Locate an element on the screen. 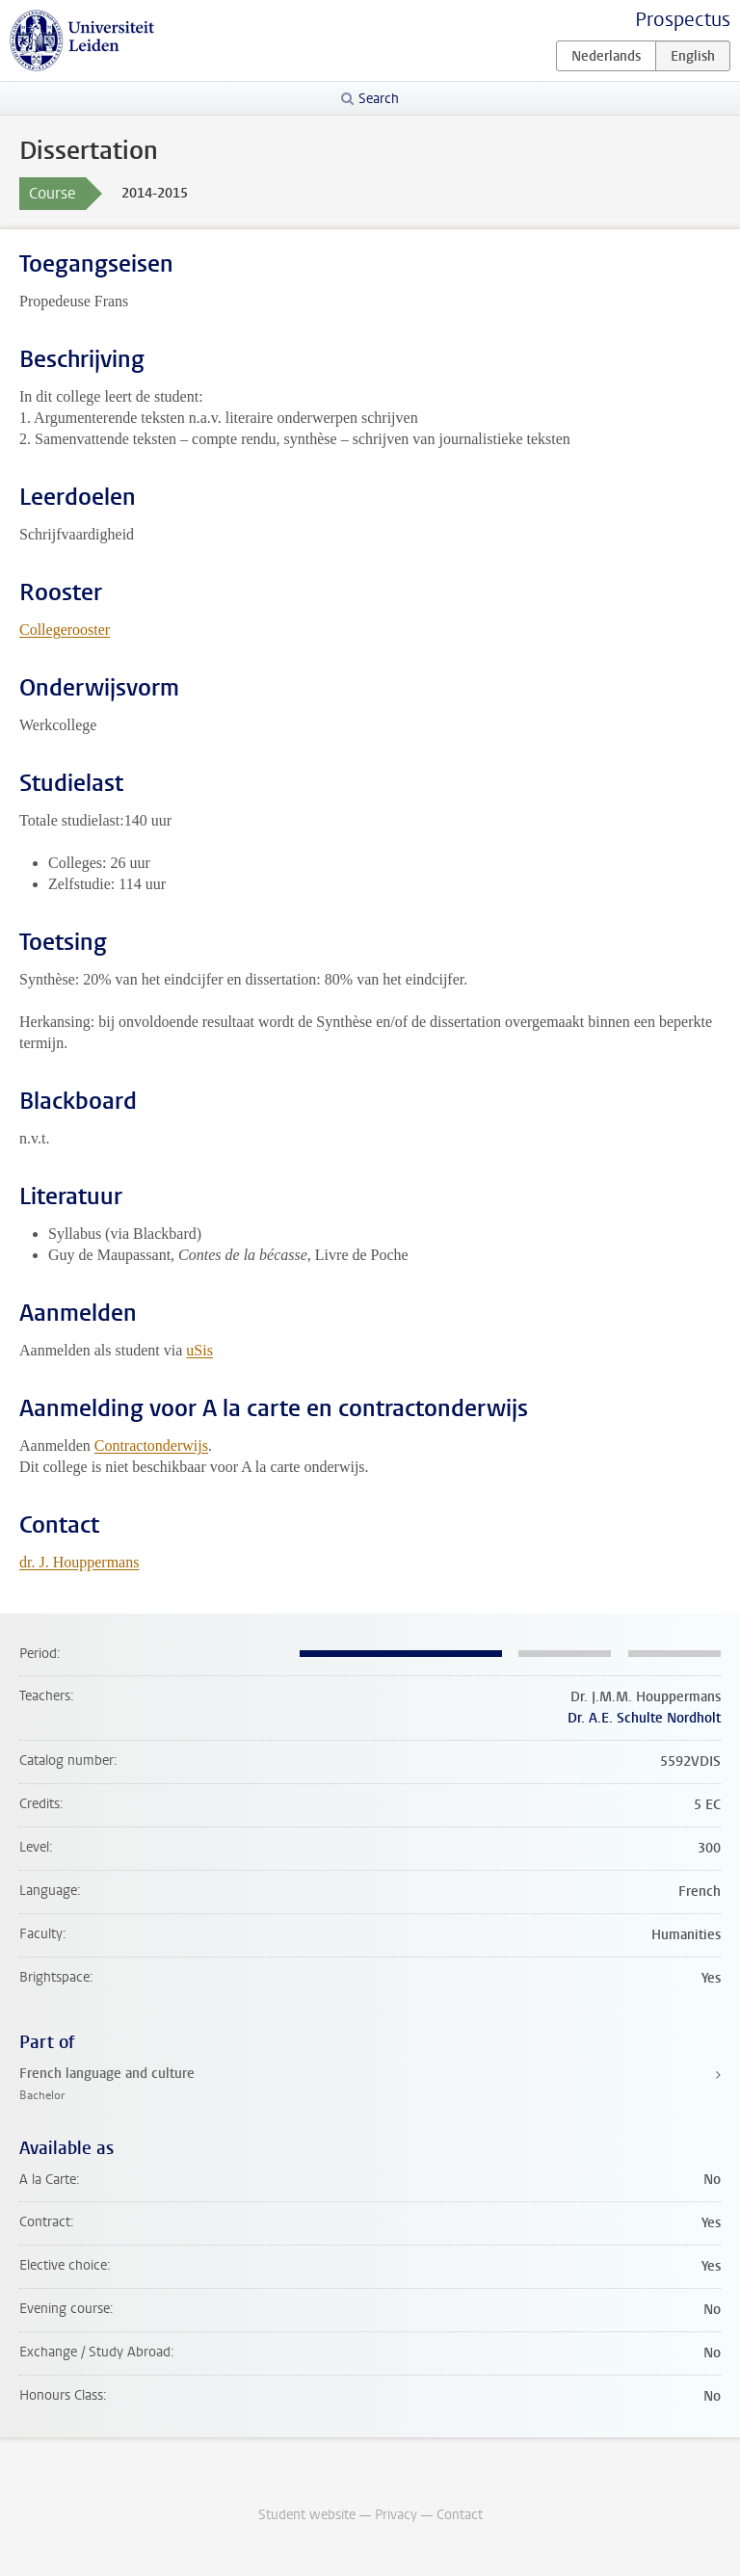 Image resolution: width=740 pixels, height=2576 pixels. Contractonderwijs is located at coordinates (151, 1445).